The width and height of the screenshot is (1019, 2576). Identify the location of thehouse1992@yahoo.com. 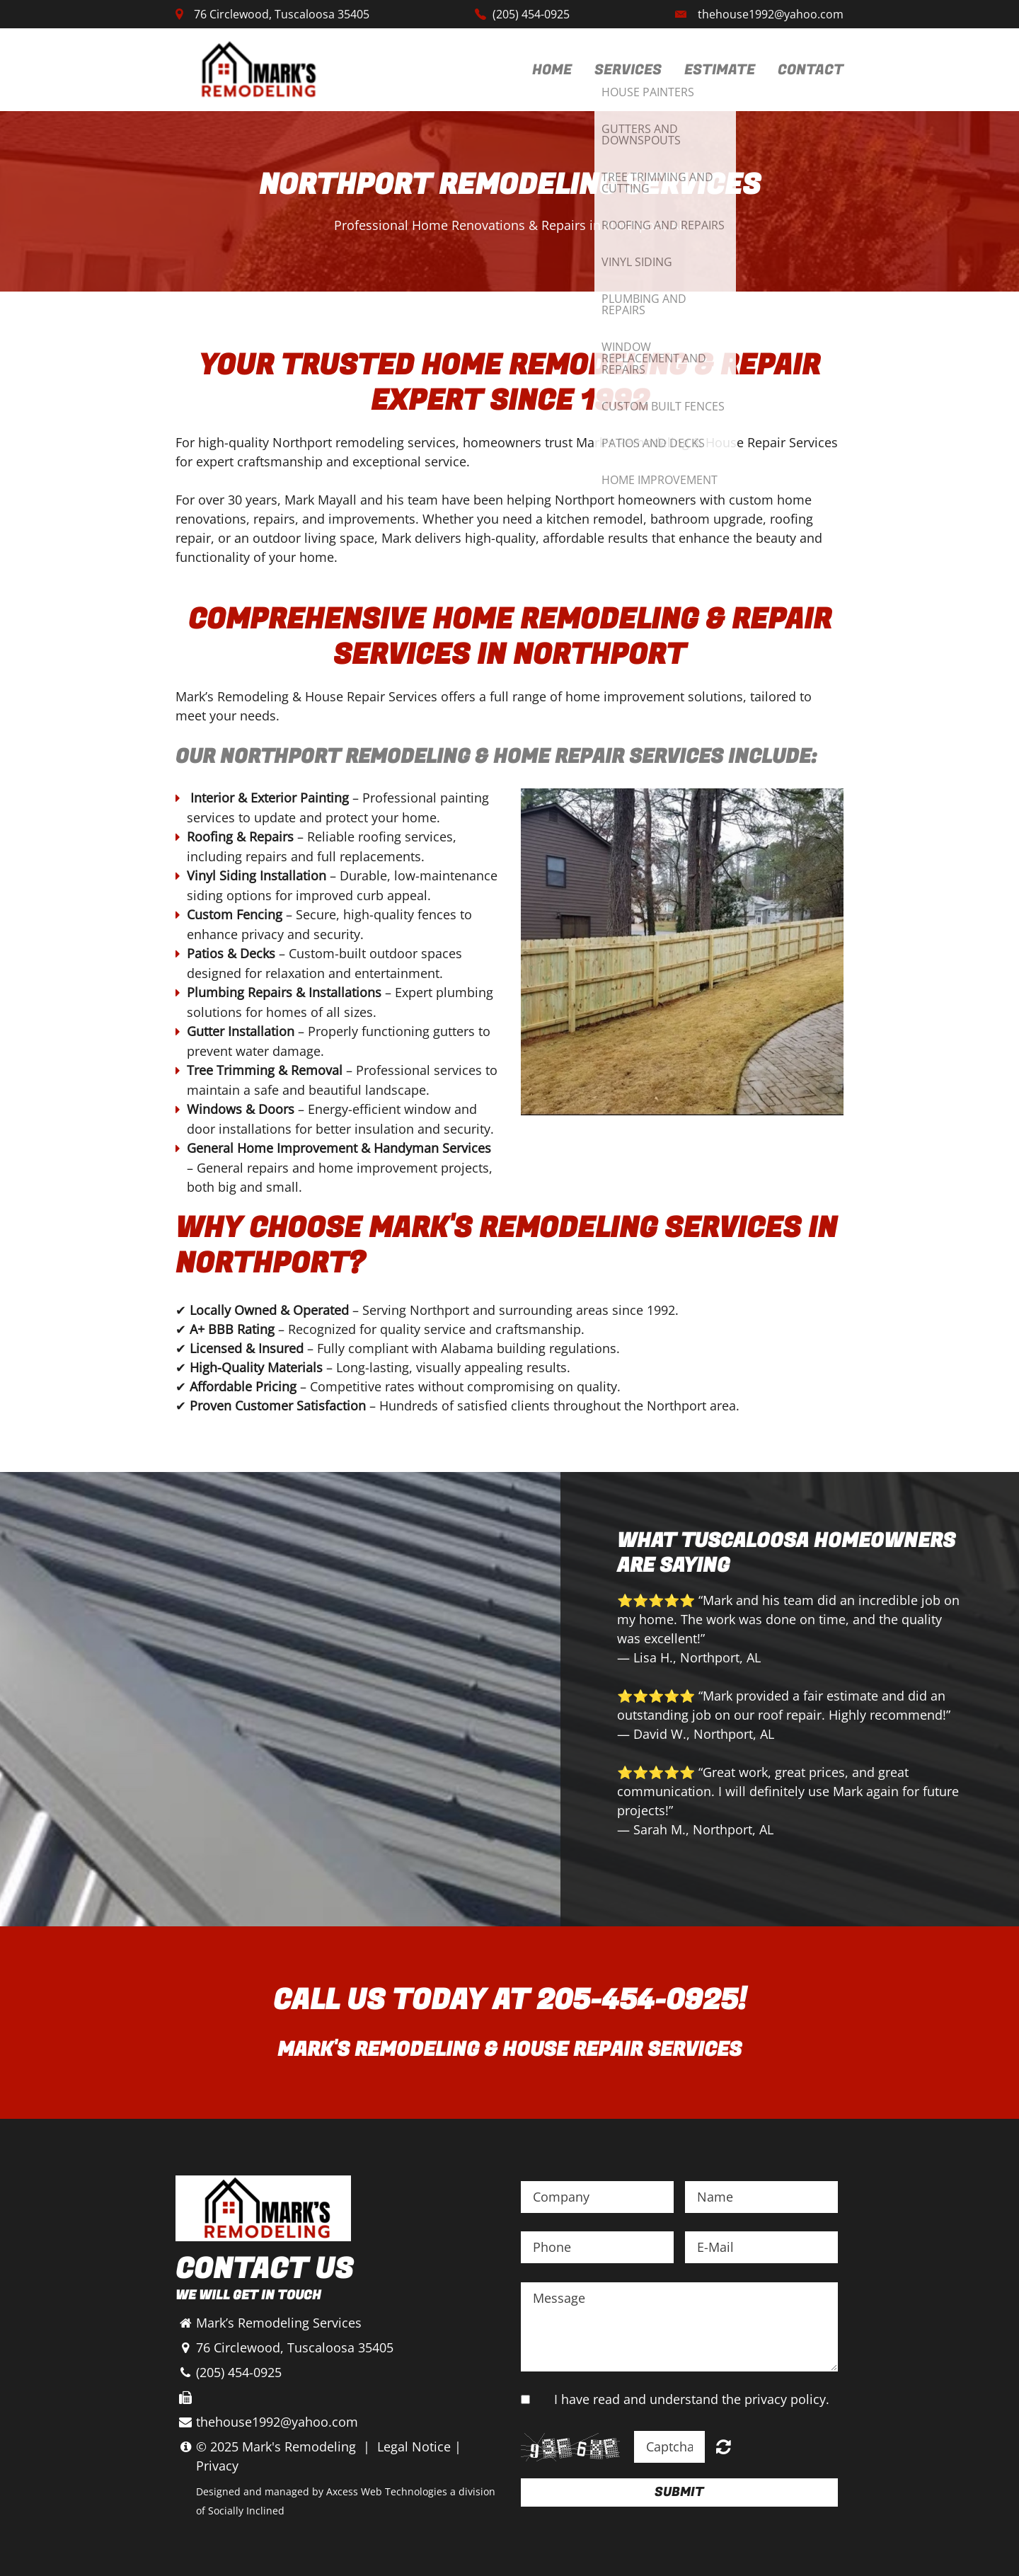
(771, 14).